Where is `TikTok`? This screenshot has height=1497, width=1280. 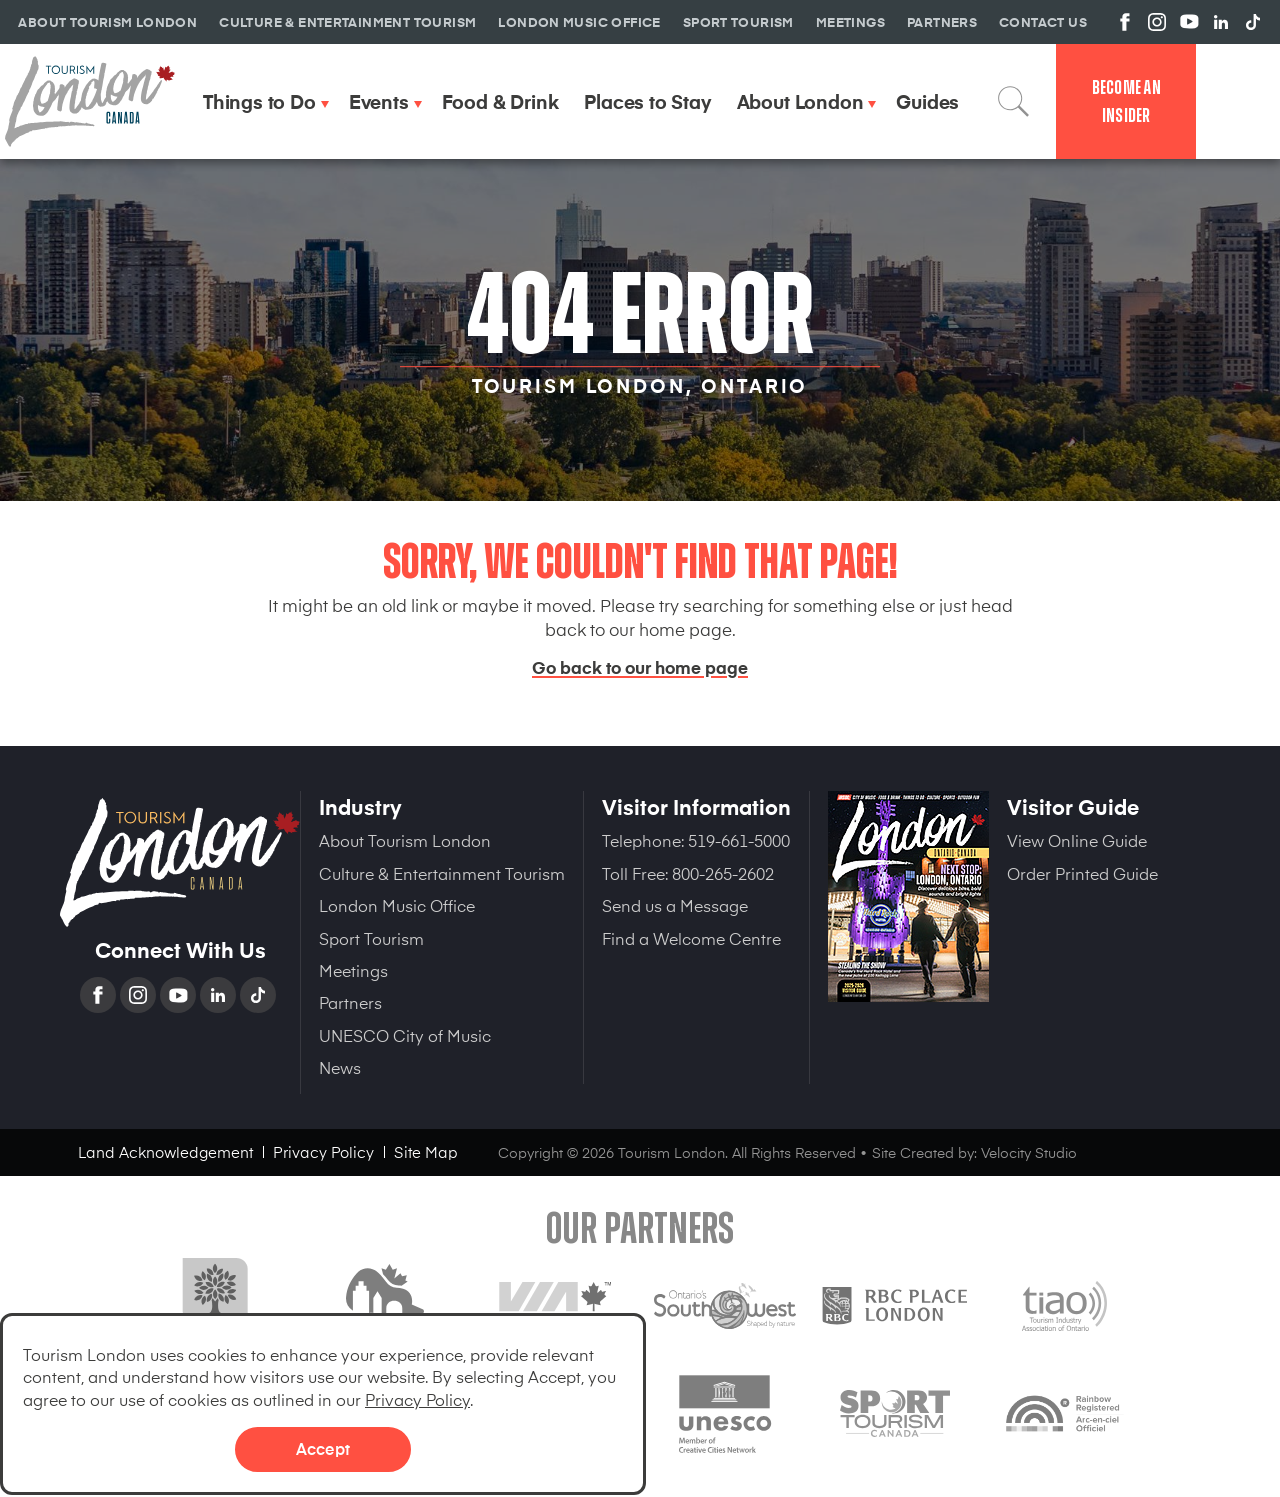 TikTok is located at coordinates (260, 995).